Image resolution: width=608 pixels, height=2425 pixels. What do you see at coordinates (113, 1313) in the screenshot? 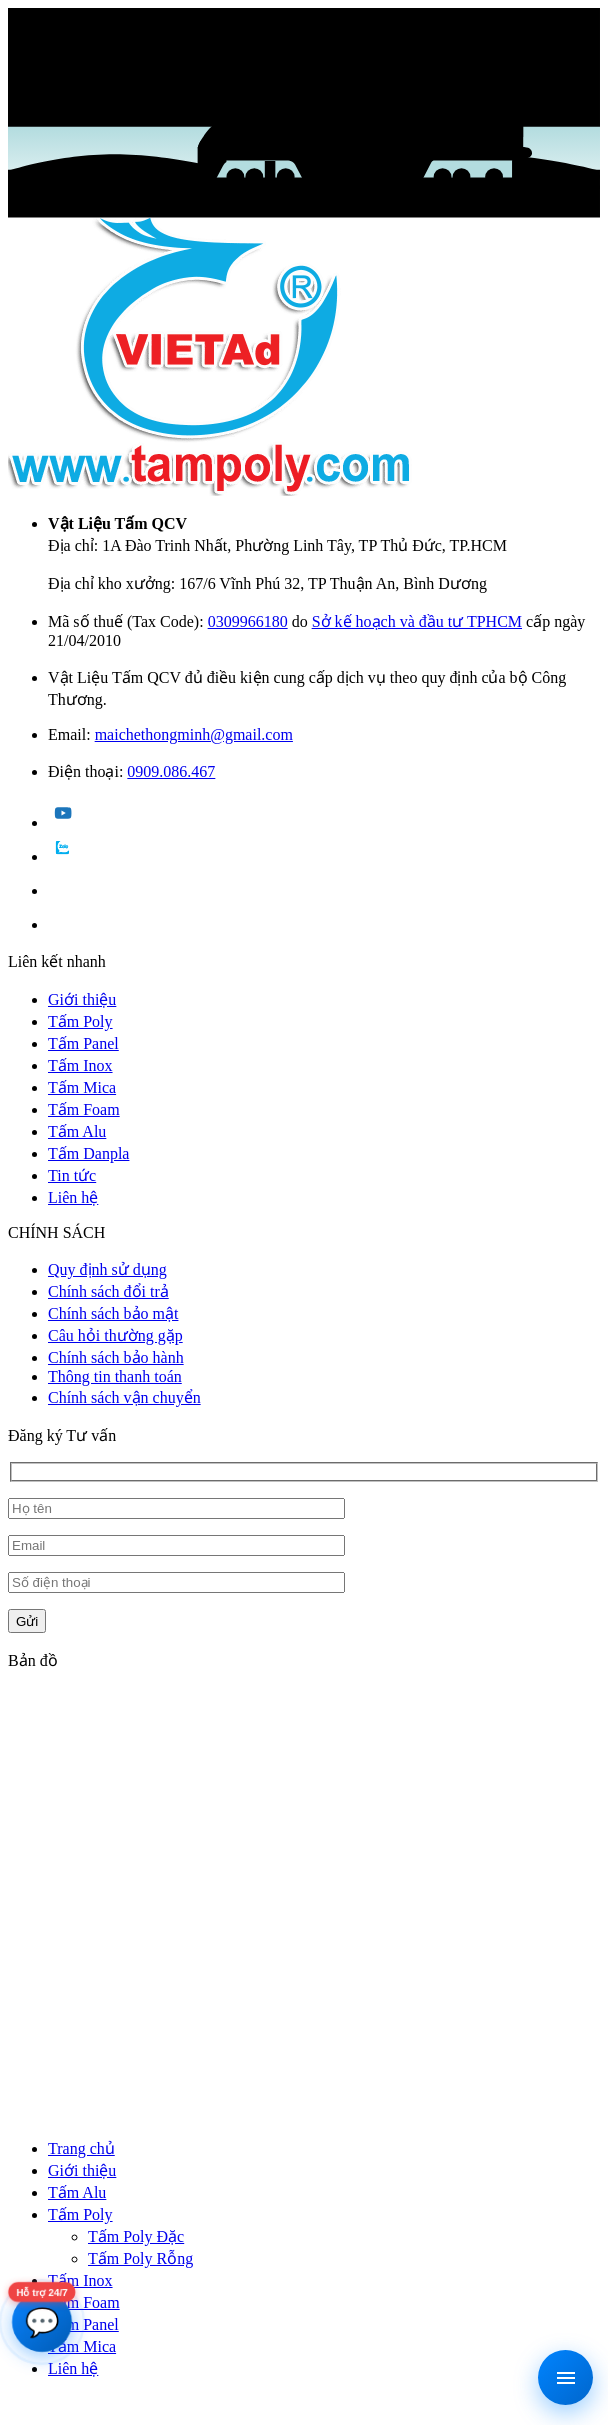
I see `Chính sách bảo mật` at bounding box center [113, 1313].